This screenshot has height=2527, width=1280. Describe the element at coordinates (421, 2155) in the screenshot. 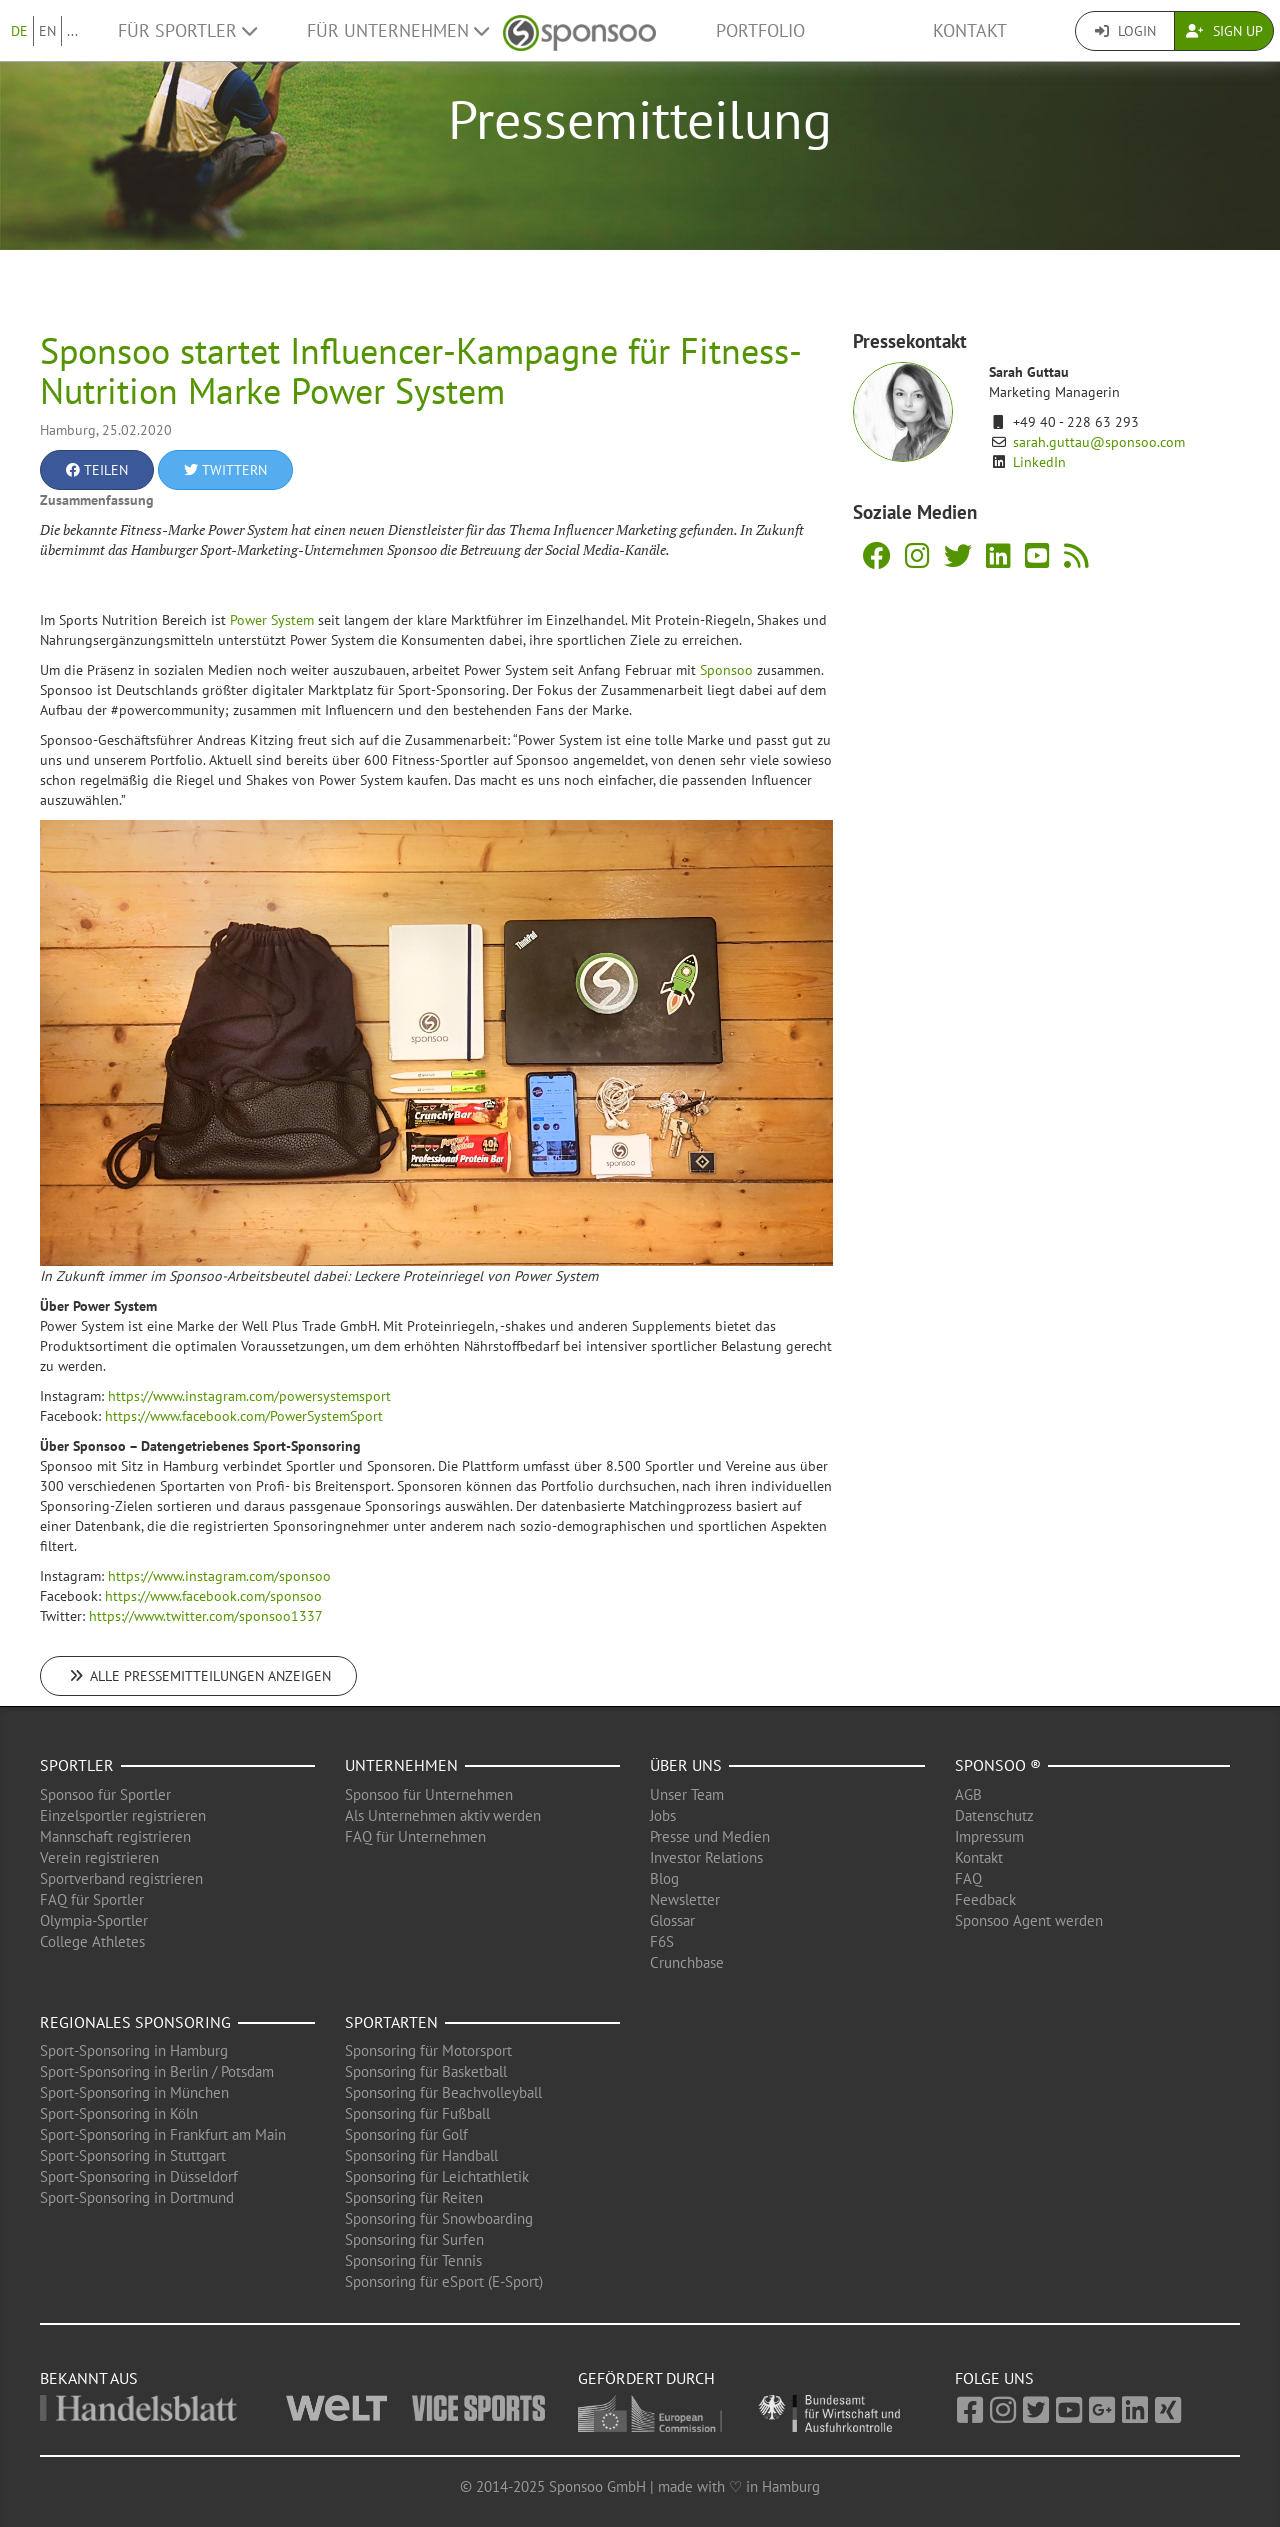

I see `Sponsoring für Handball` at that location.